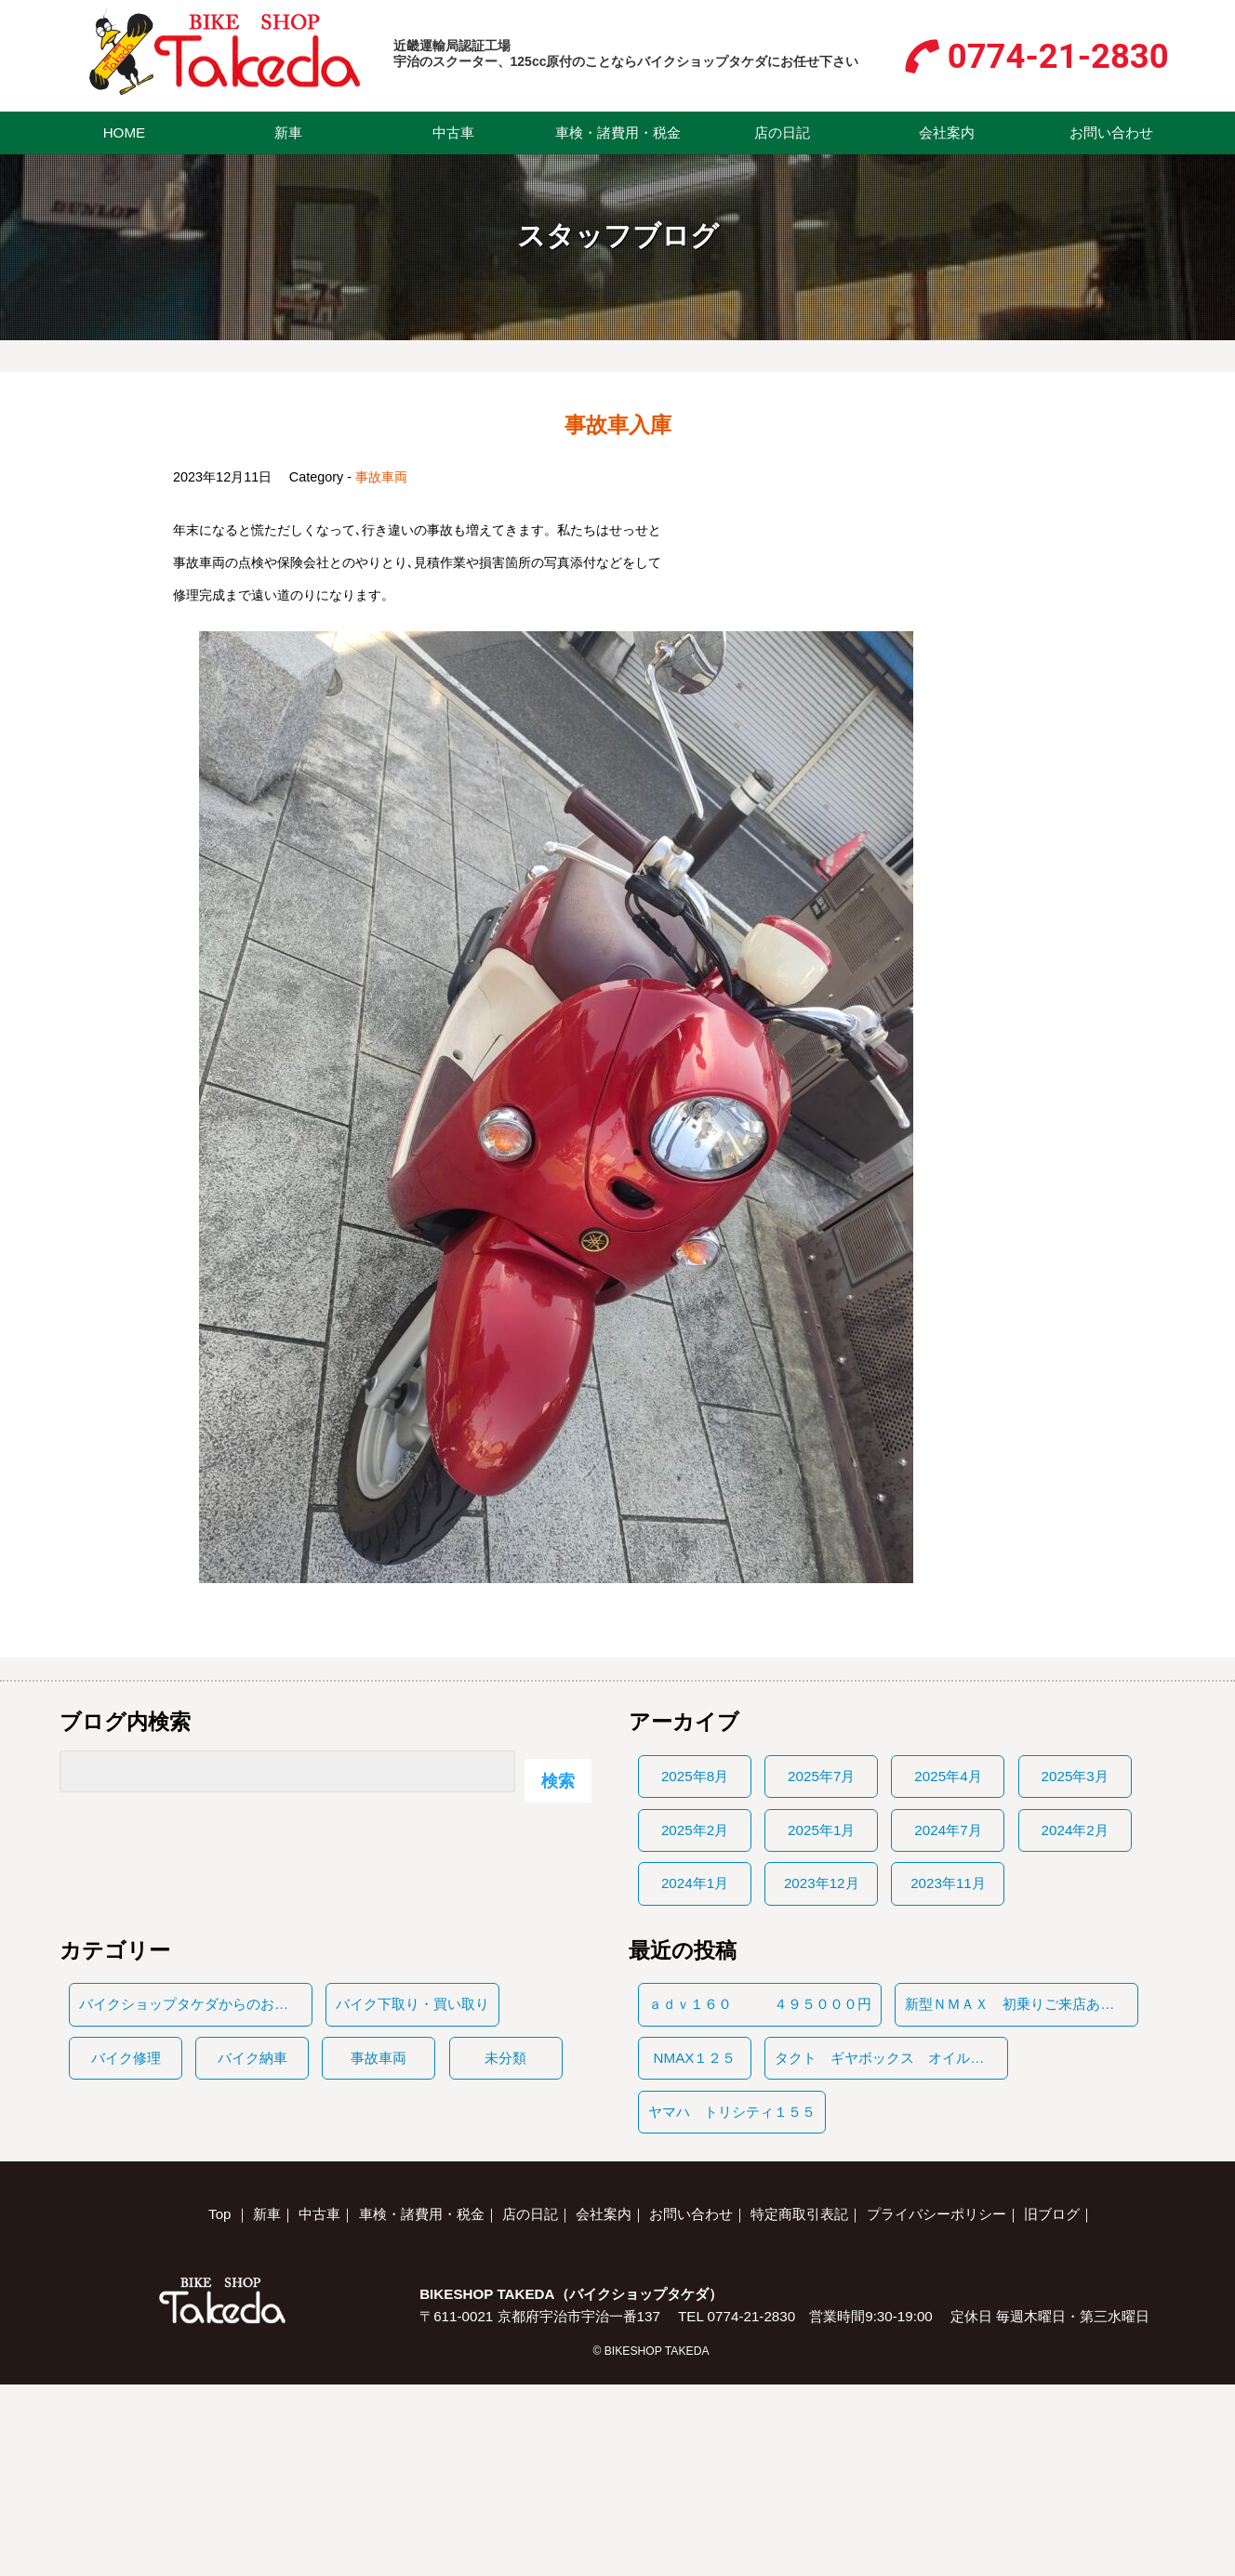 Image resolution: width=1235 pixels, height=2576 pixels. What do you see at coordinates (381, 476) in the screenshot?
I see `事故車両` at bounding box center [381, 476].